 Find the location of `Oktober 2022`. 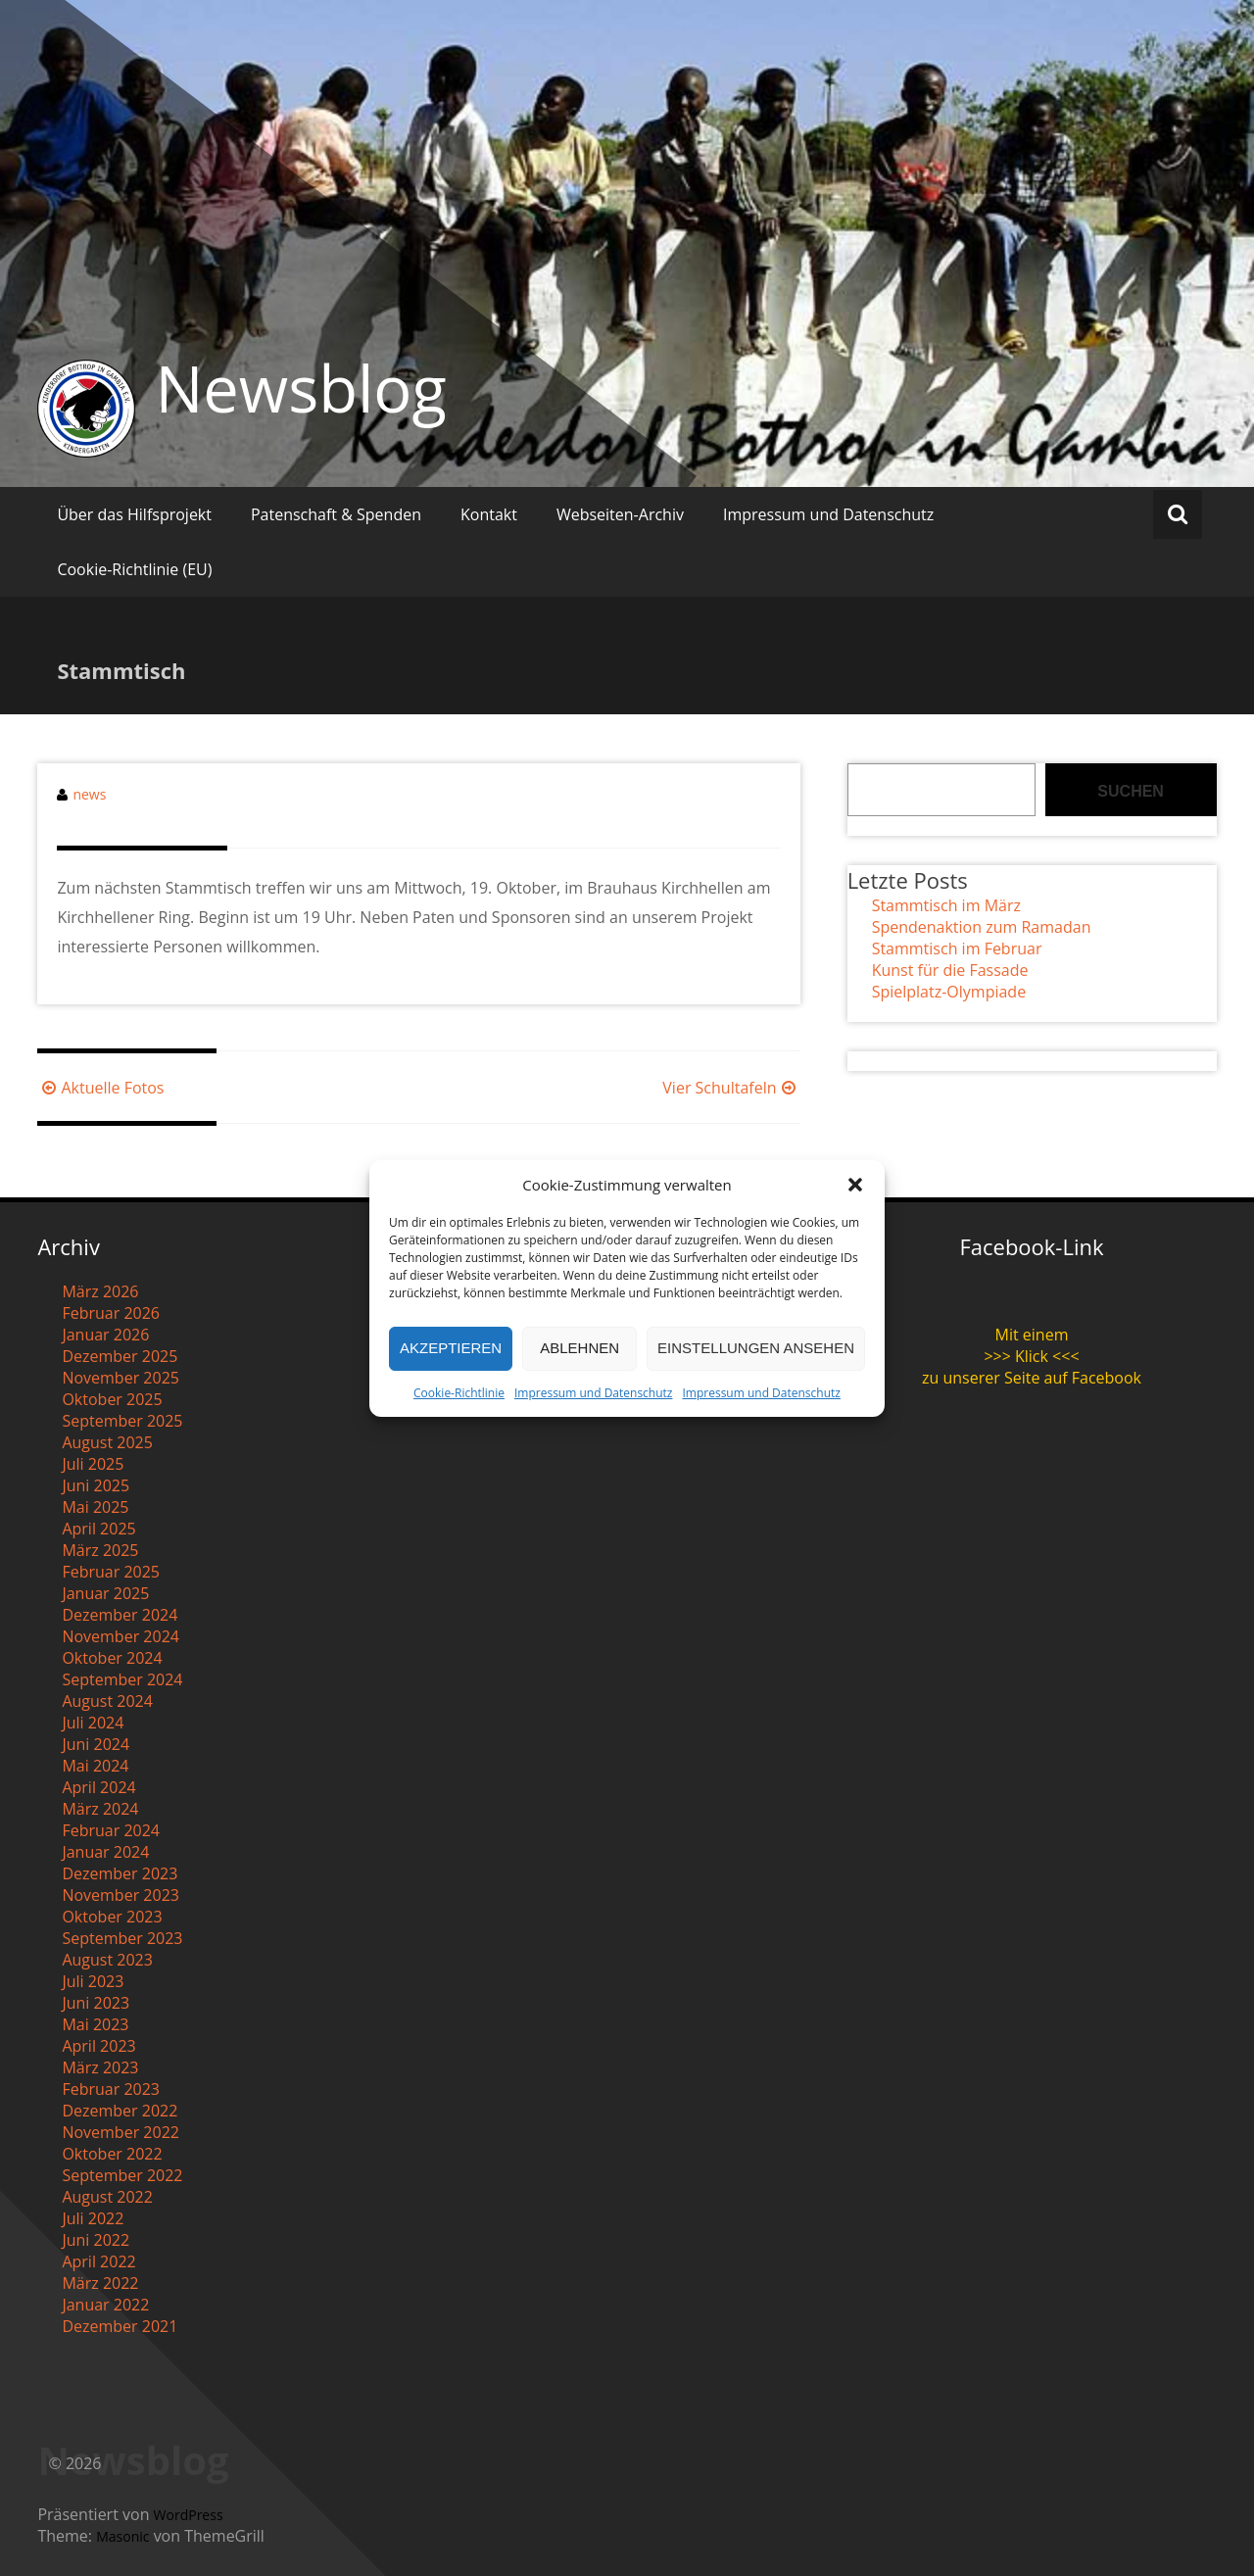

Oktober 2022 is located at coordinates (112, 2153).